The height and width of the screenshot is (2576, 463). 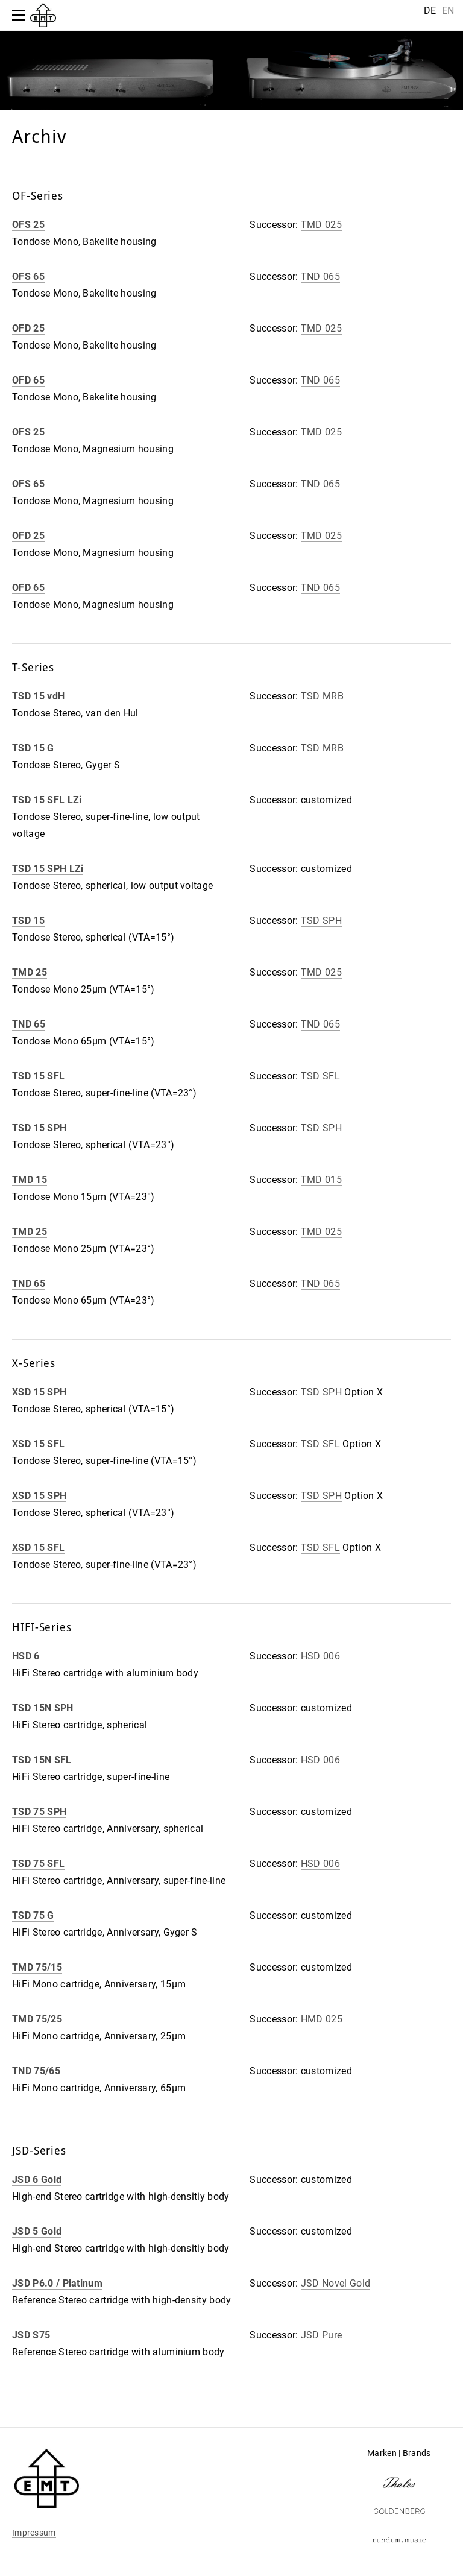 I want to click on JSD S75, so click(x=31, y=2335).